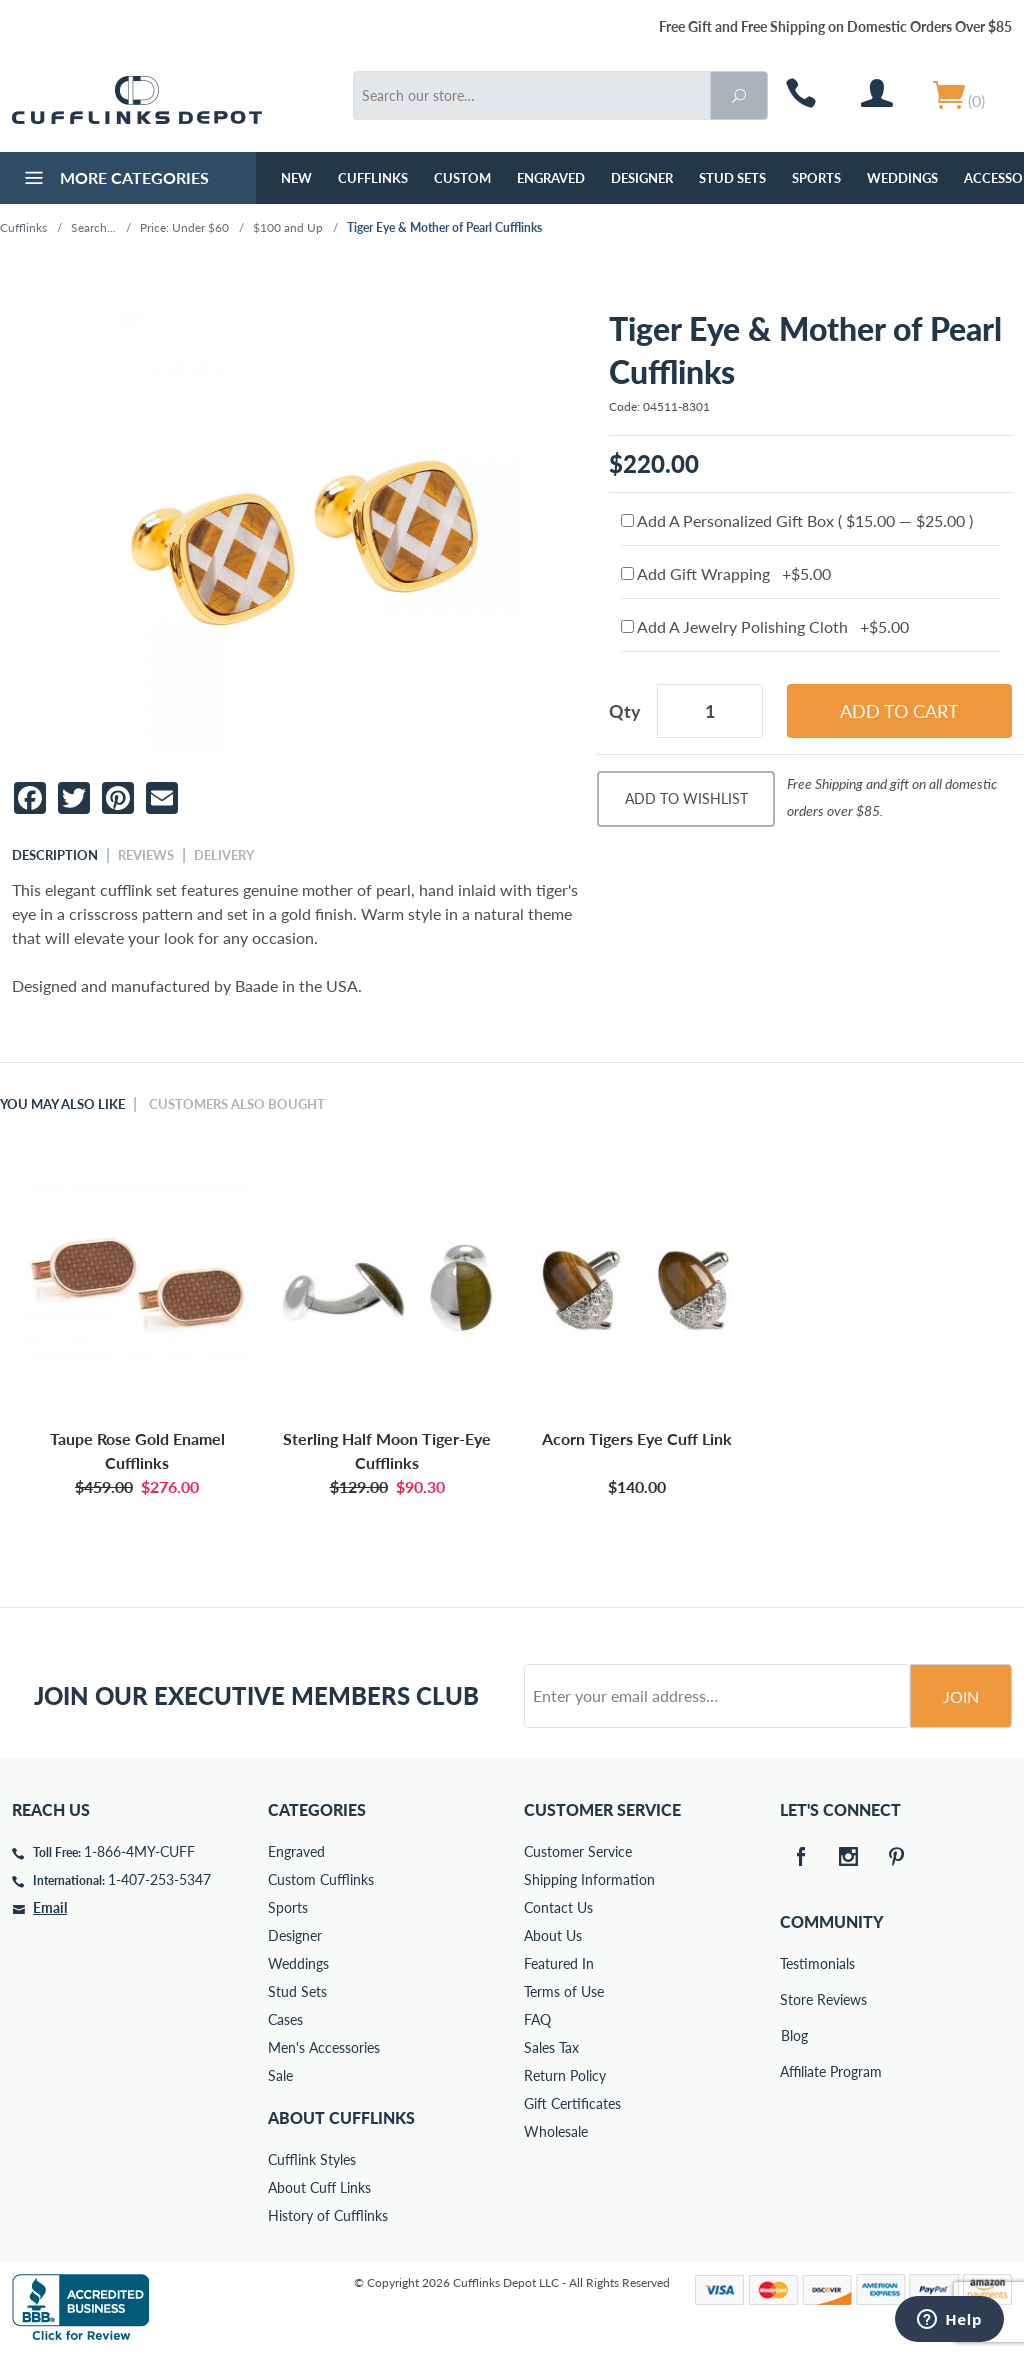 This screenshot has height=2356, width=1024. I want to click on Custom, so click(462, 178).